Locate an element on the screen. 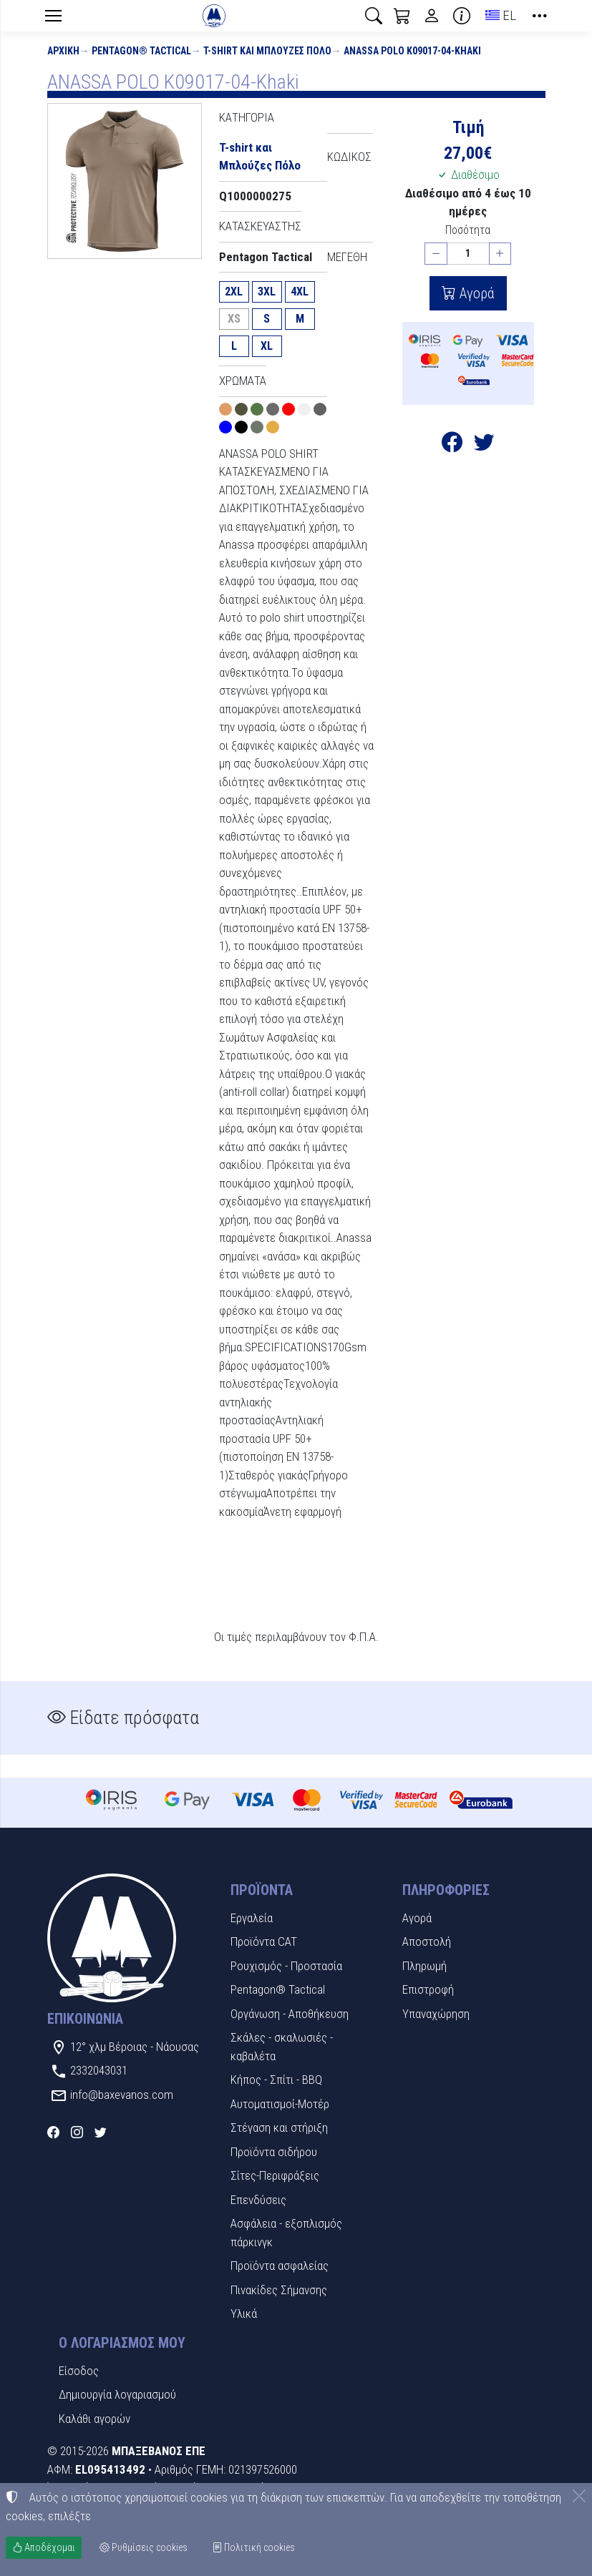  [button] is located at coordinates (373, 16).